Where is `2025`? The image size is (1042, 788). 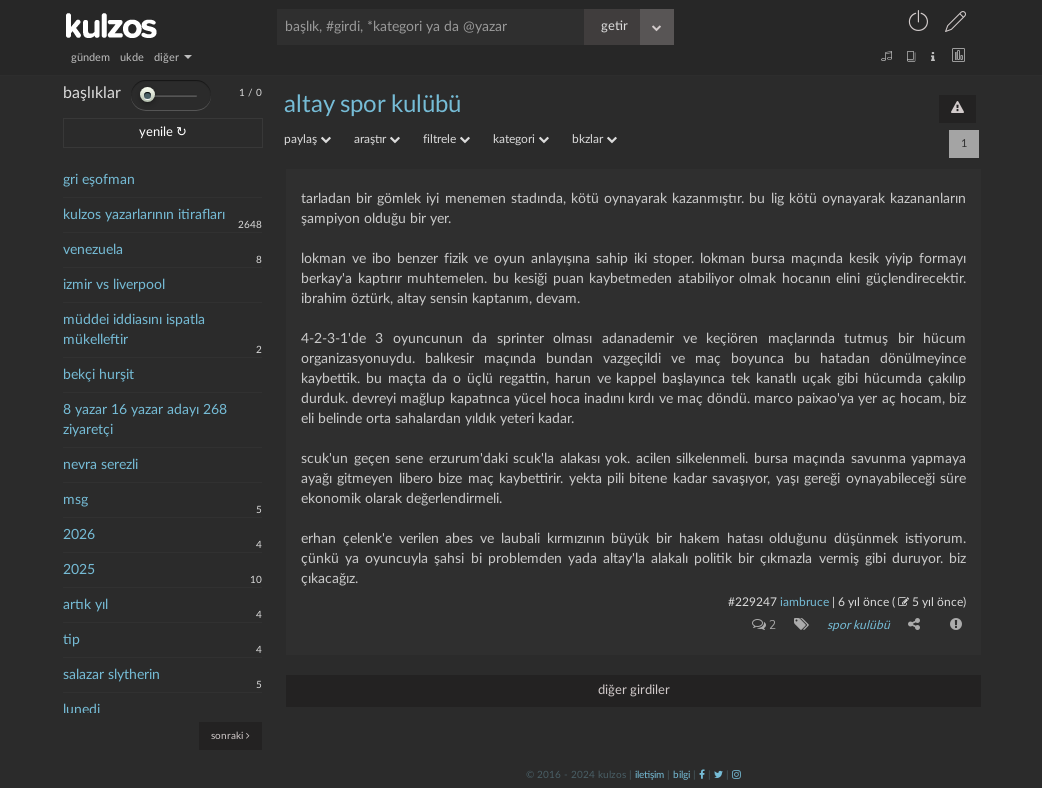
2025 is located at coordinates (79, 570).